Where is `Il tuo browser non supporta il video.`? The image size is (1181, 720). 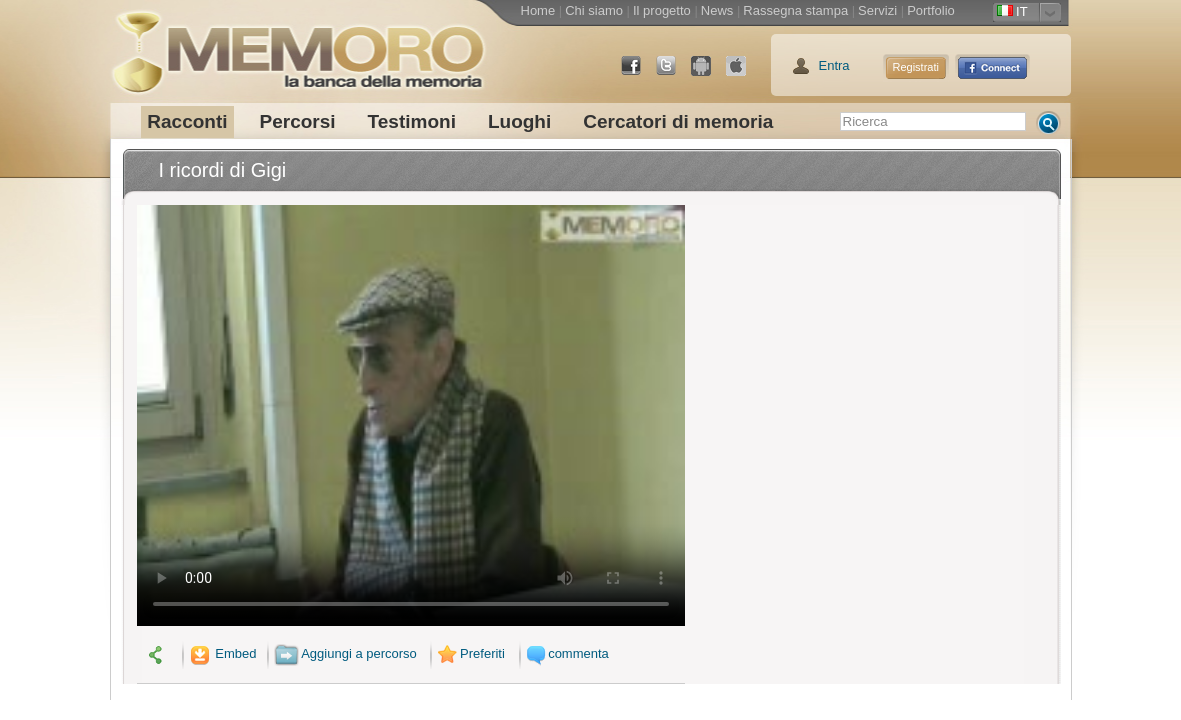 Il tuo browser non supporta il video. is located at coordinates (411, 415).